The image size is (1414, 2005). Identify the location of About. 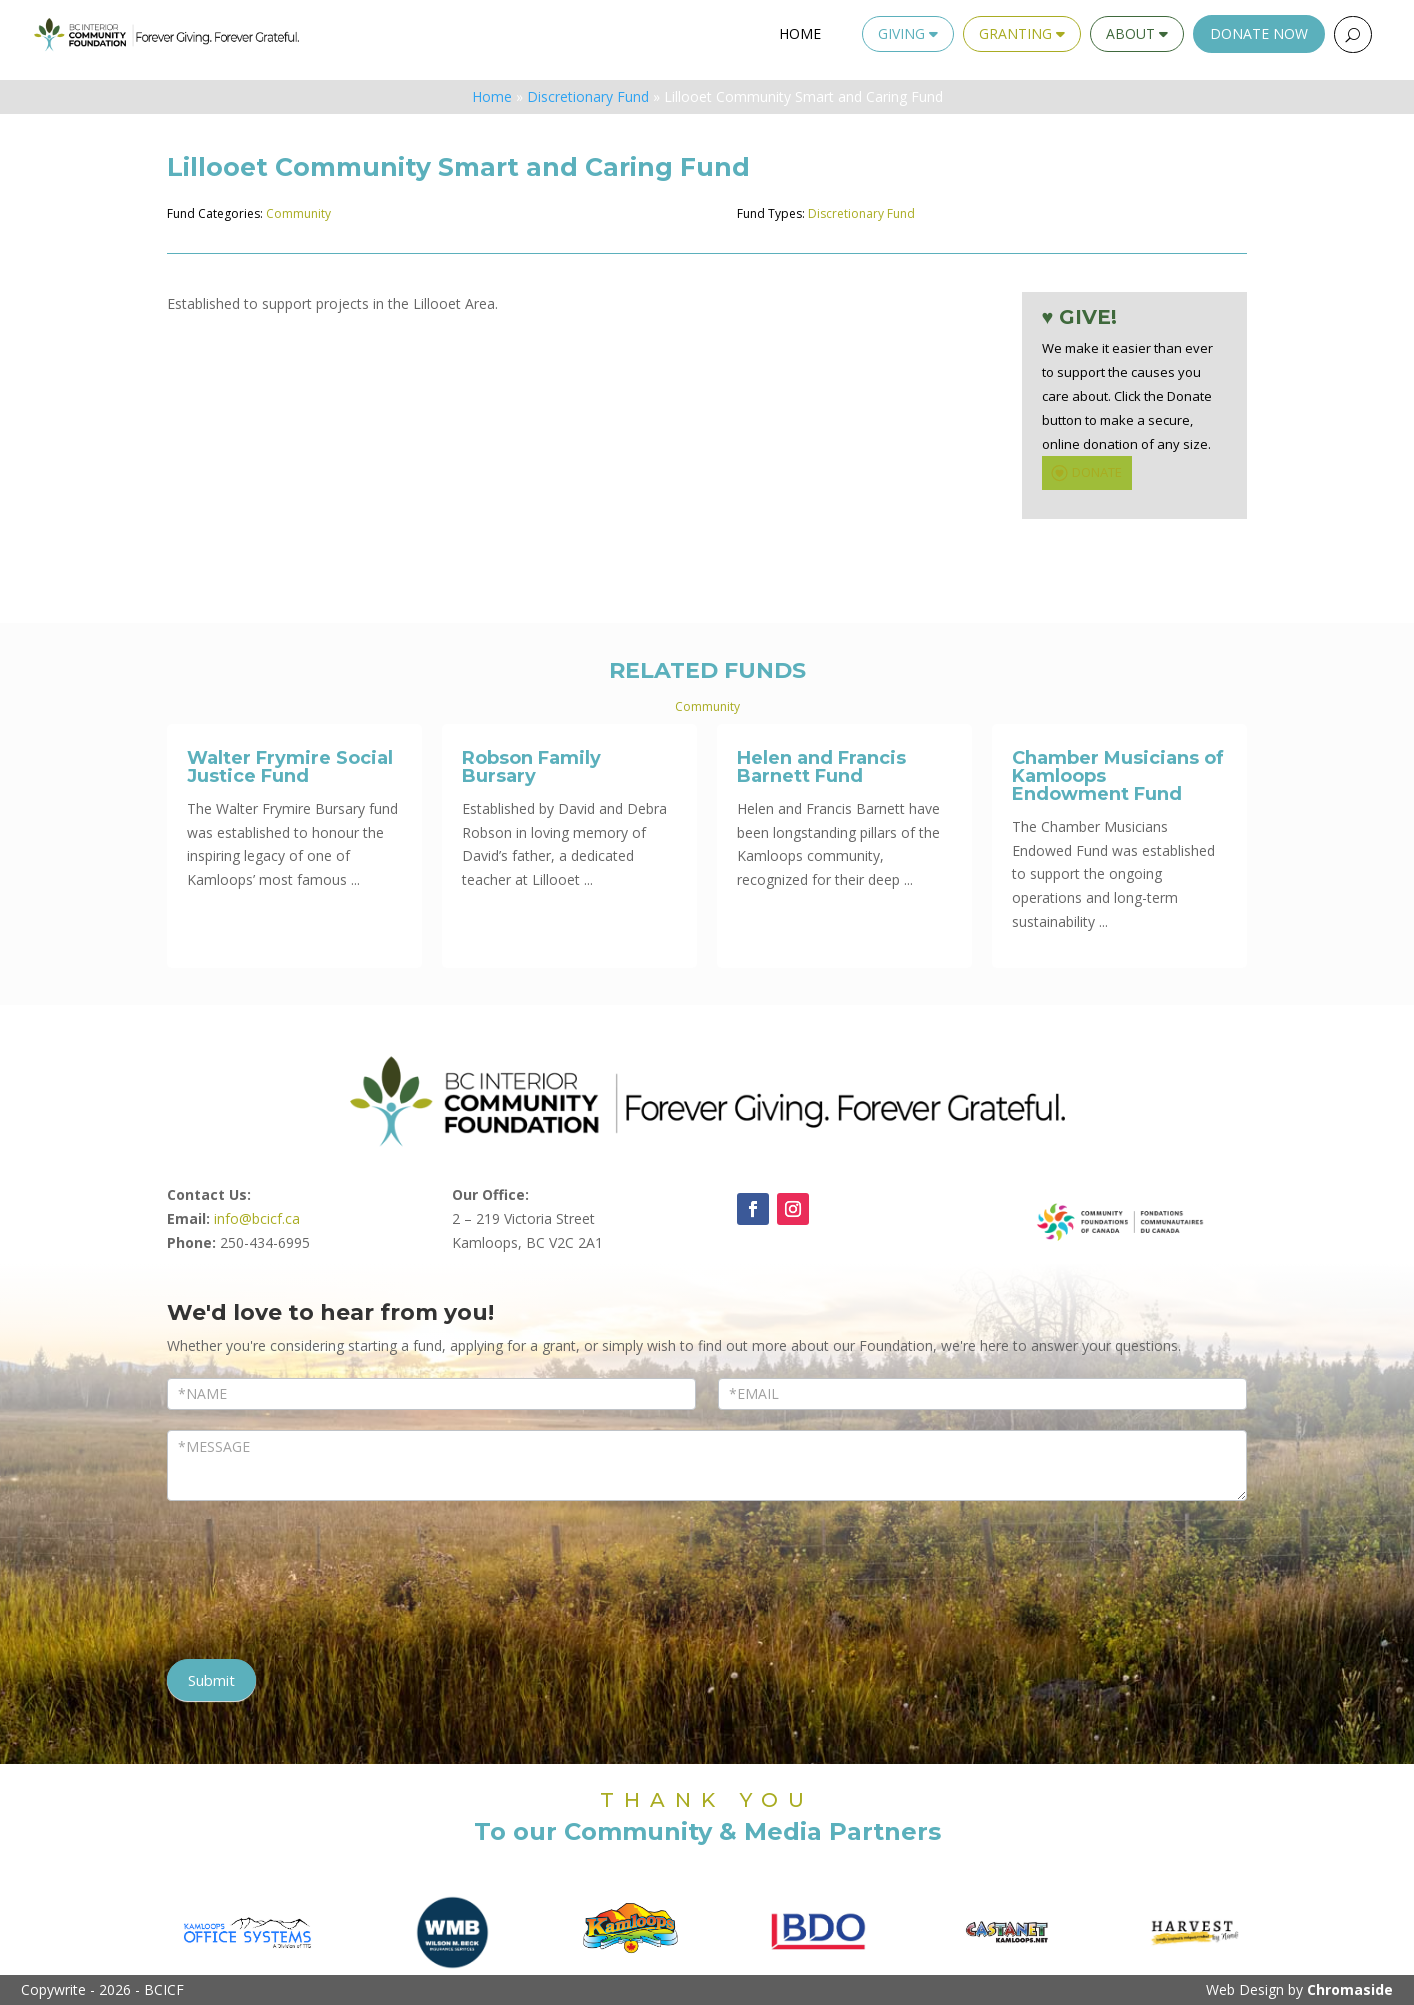
(1137, 33).